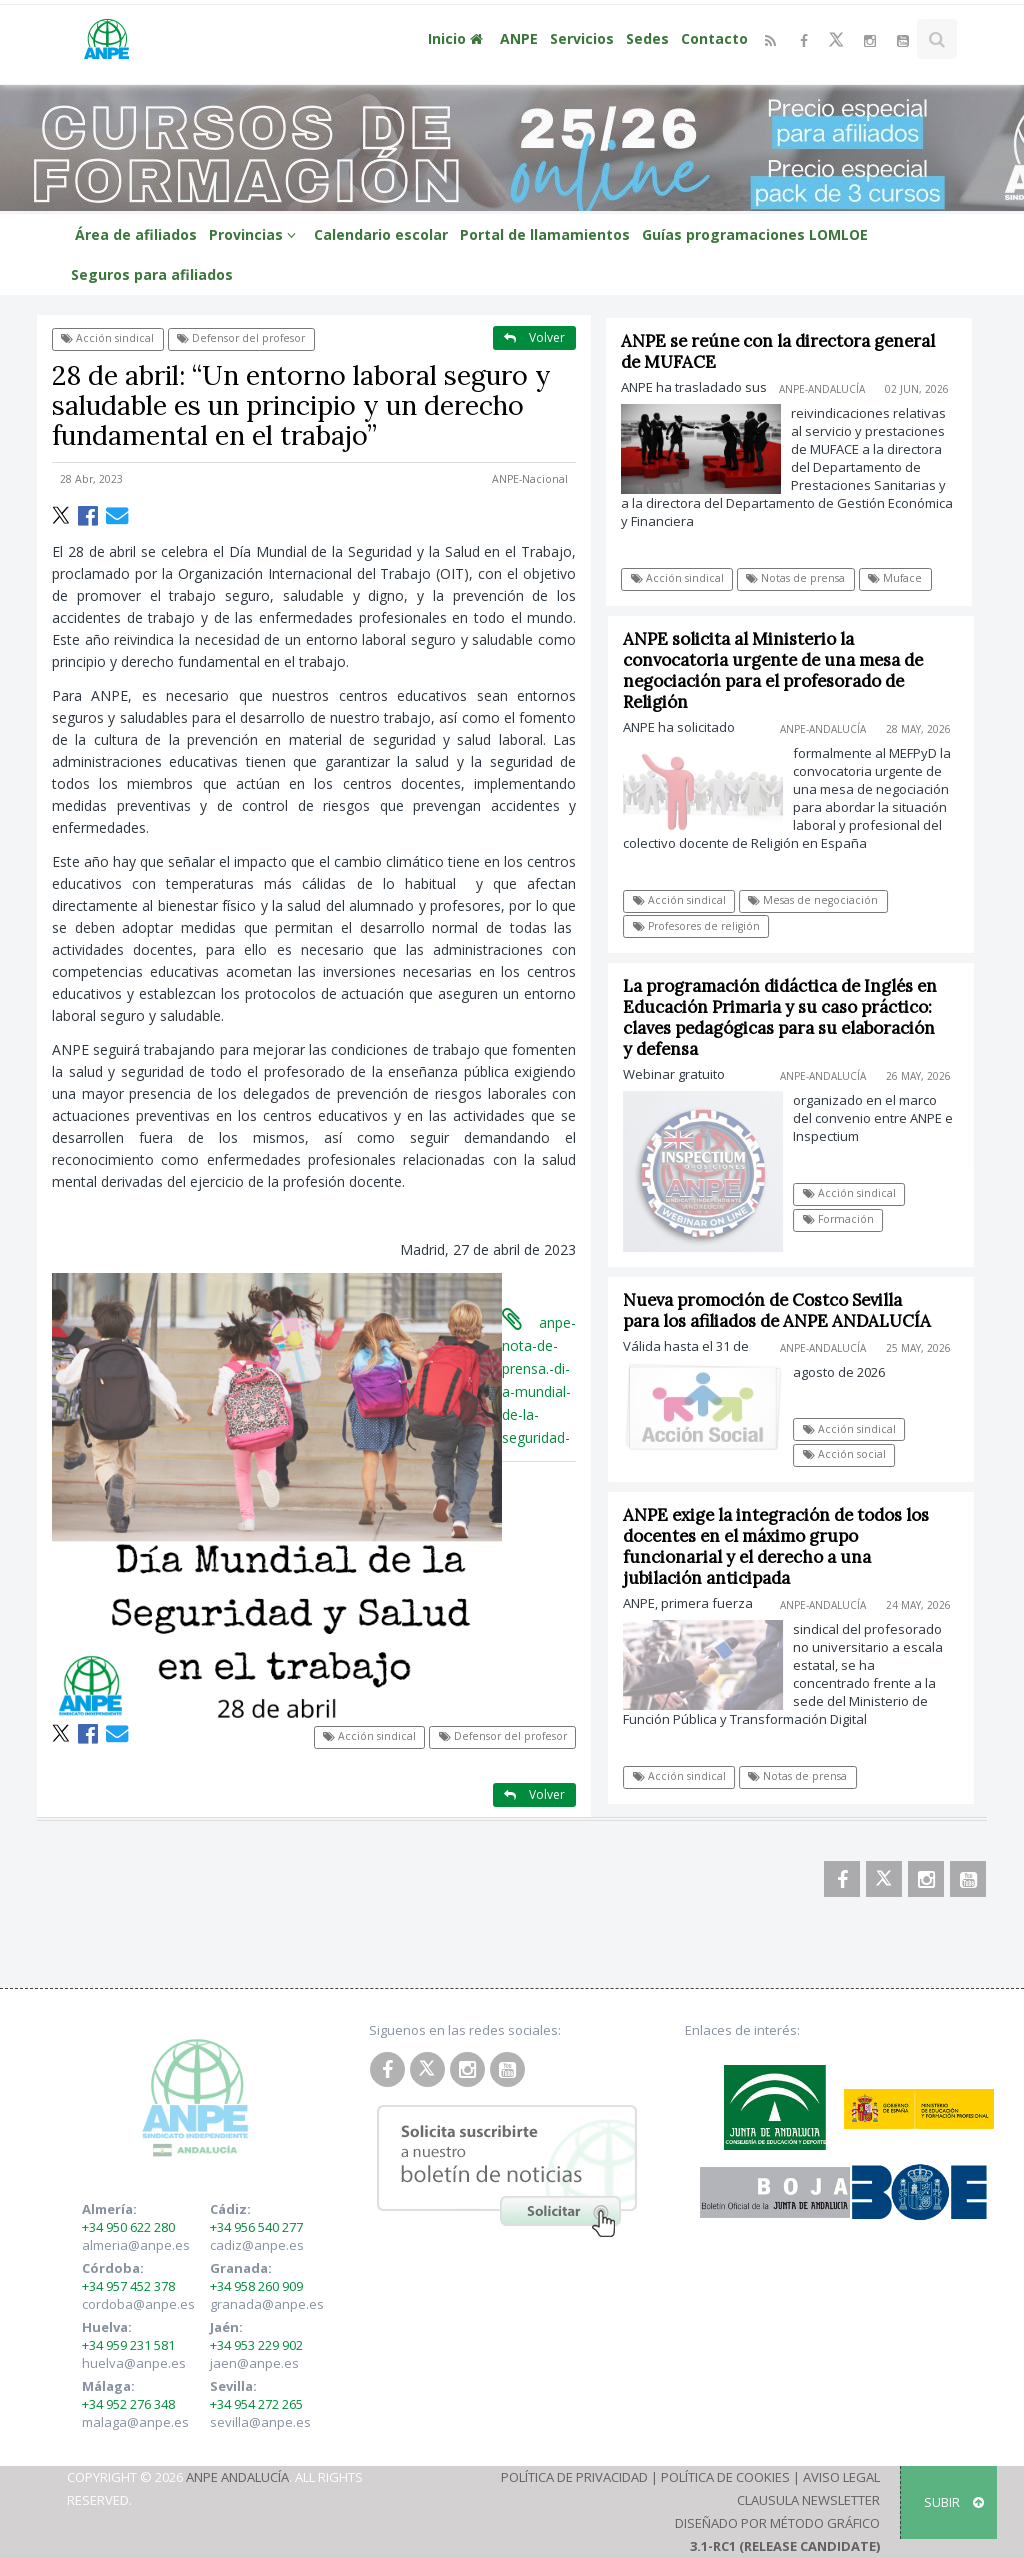 This screenshot has height=2558, width=1024. What do you see at coordinates (136, 234) in the screenshot?
I see `Área de afiliados` at bounding box center [136, 234].